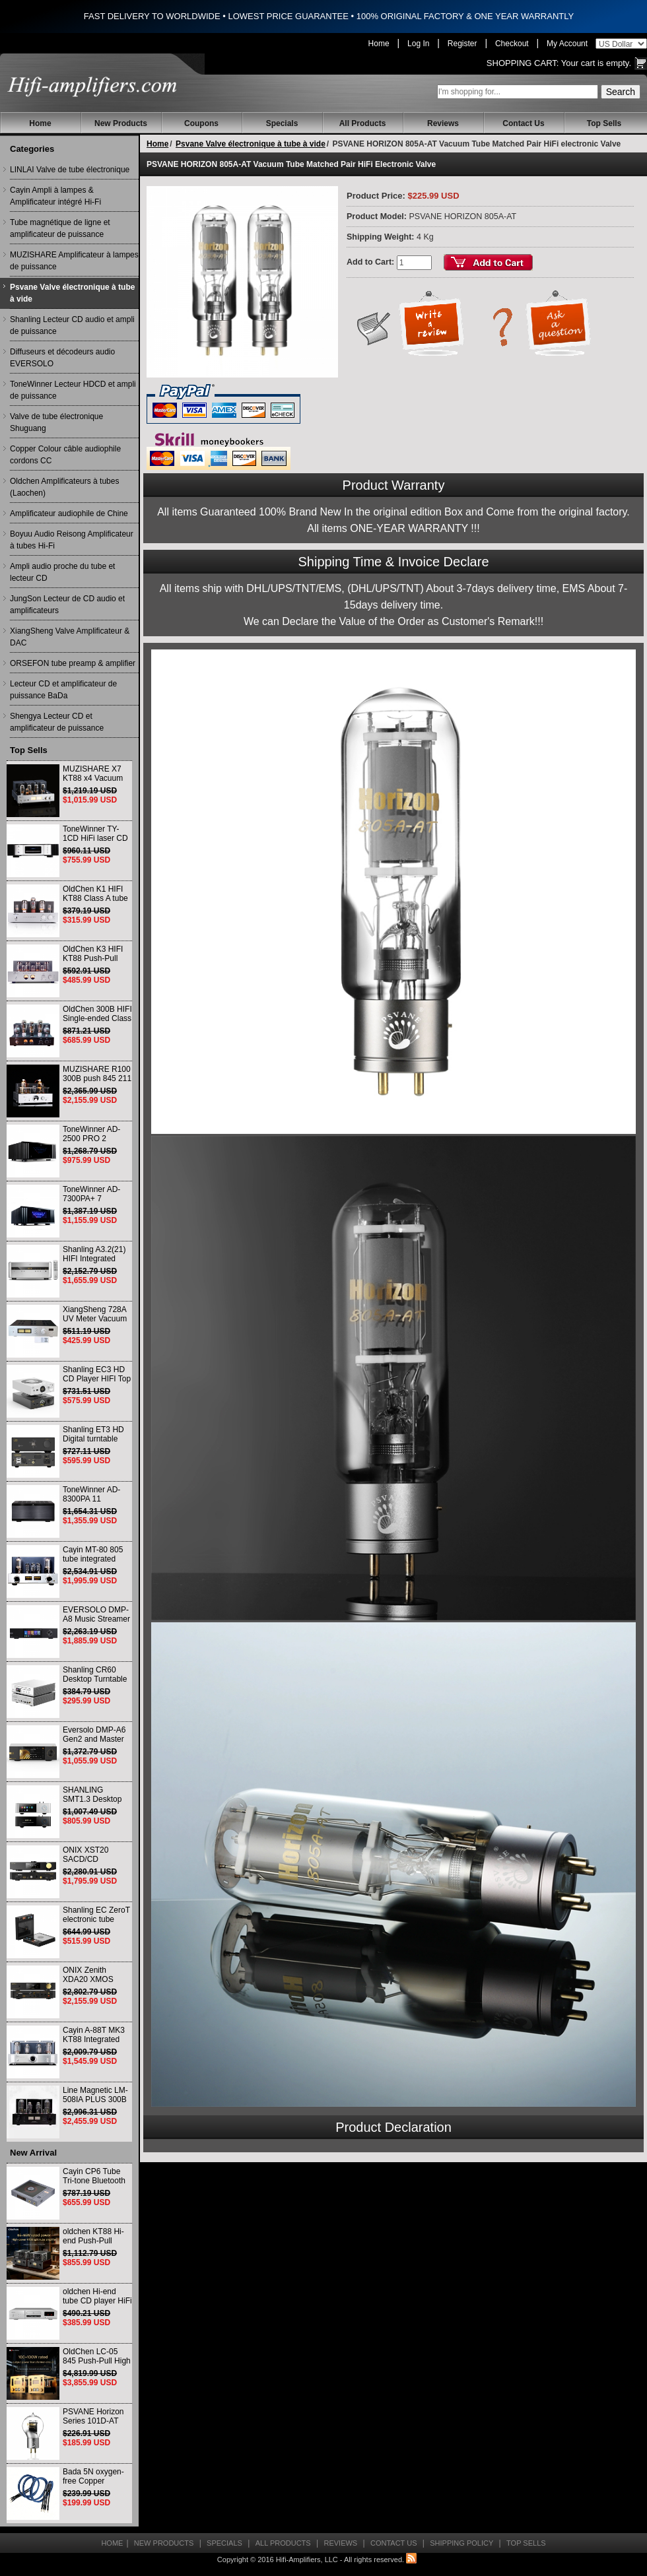 This screenshot has width=647, height=2576. I want to click on Lecteur CD et amplificateur de puissance BaDa, so click(63, 689).